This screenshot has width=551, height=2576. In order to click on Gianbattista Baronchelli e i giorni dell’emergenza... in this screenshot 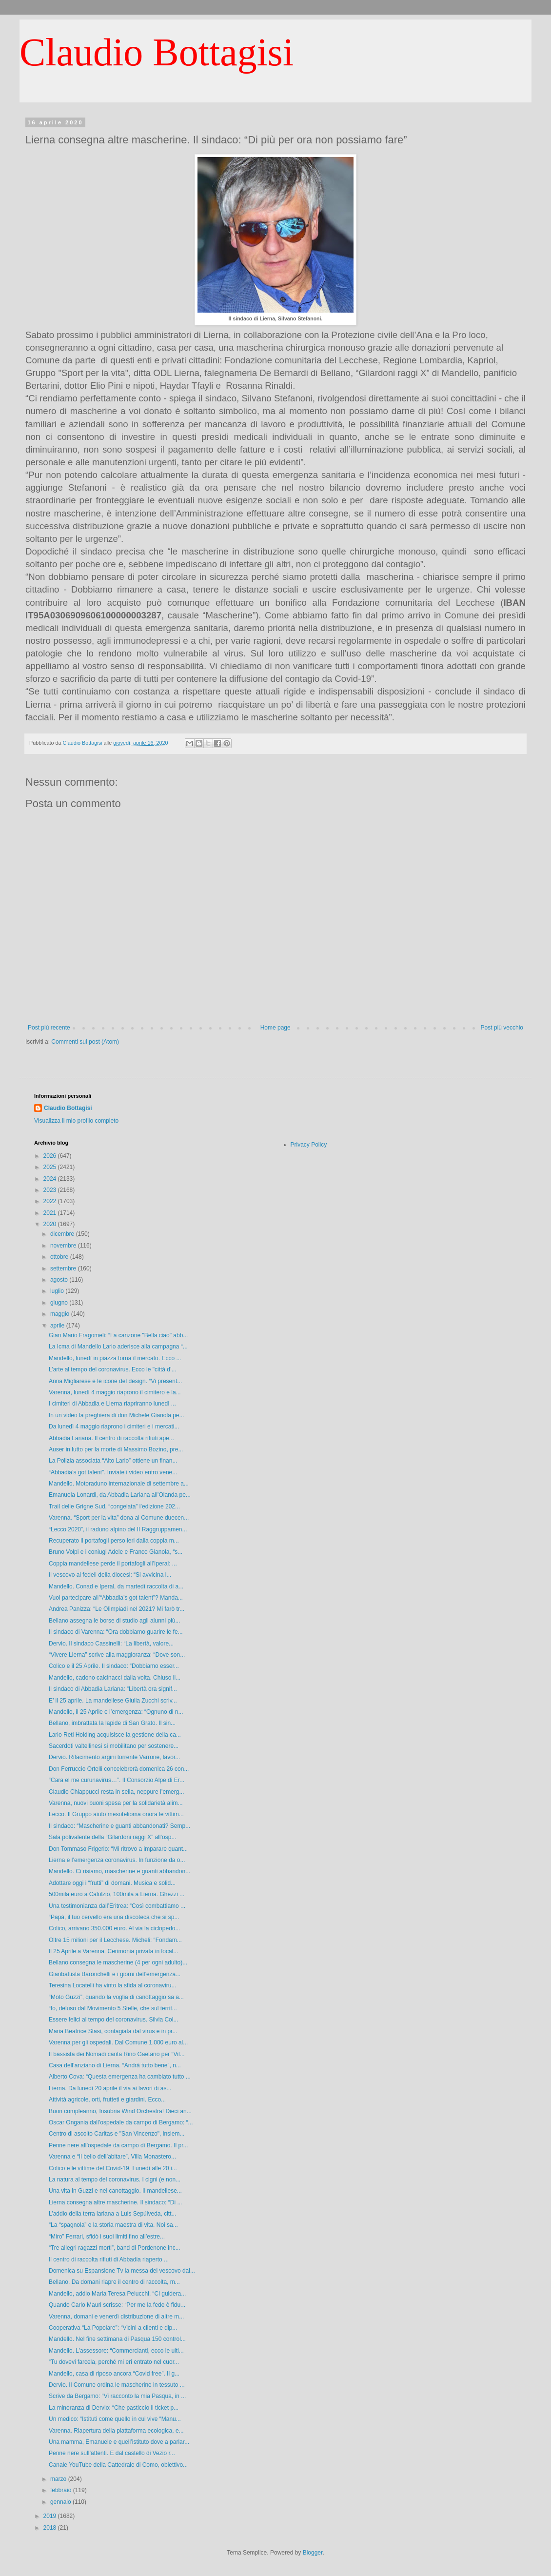, I will do `click(114, 1974)`.